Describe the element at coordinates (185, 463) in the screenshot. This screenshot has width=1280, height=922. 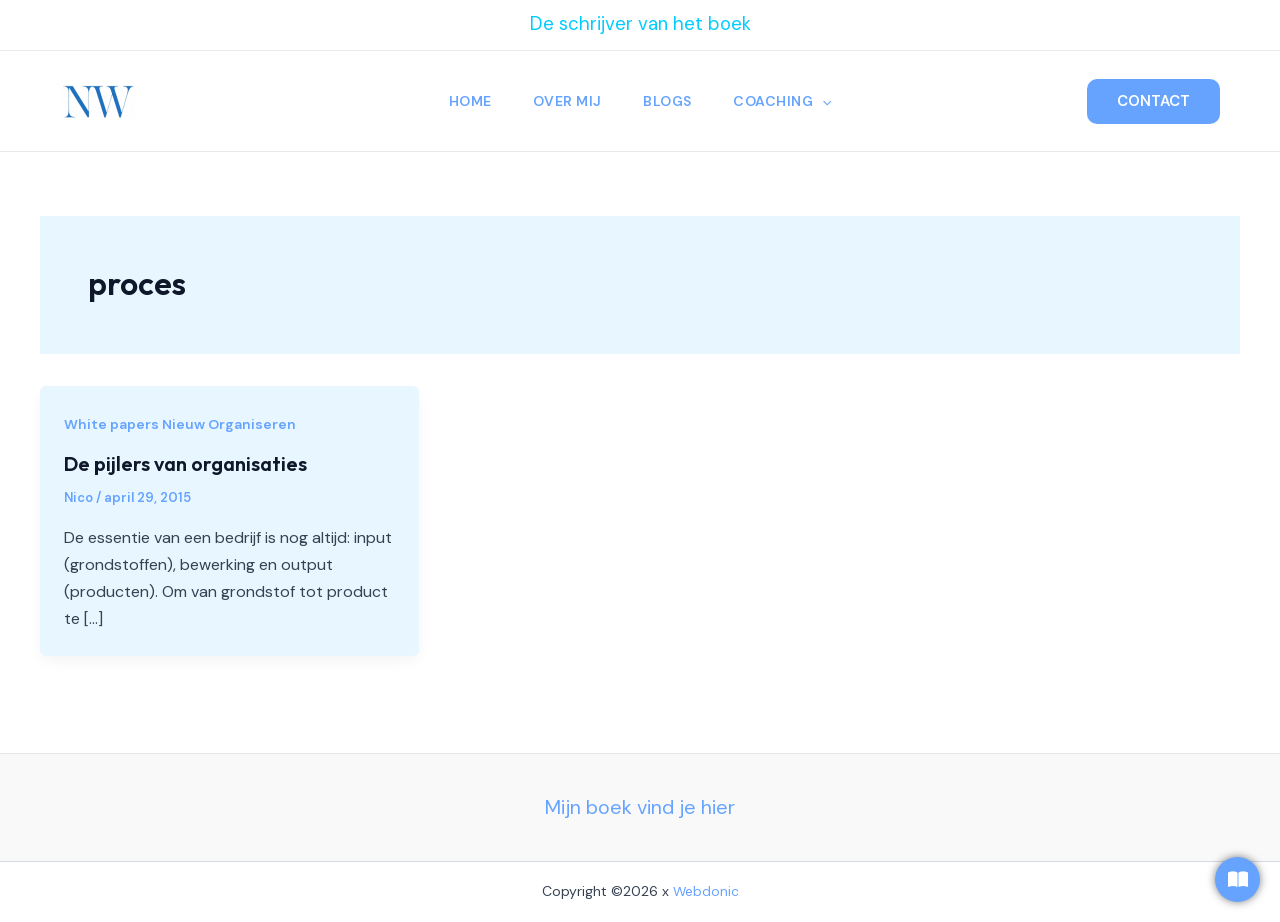
I see `De pijlers van organisaties` at that location.